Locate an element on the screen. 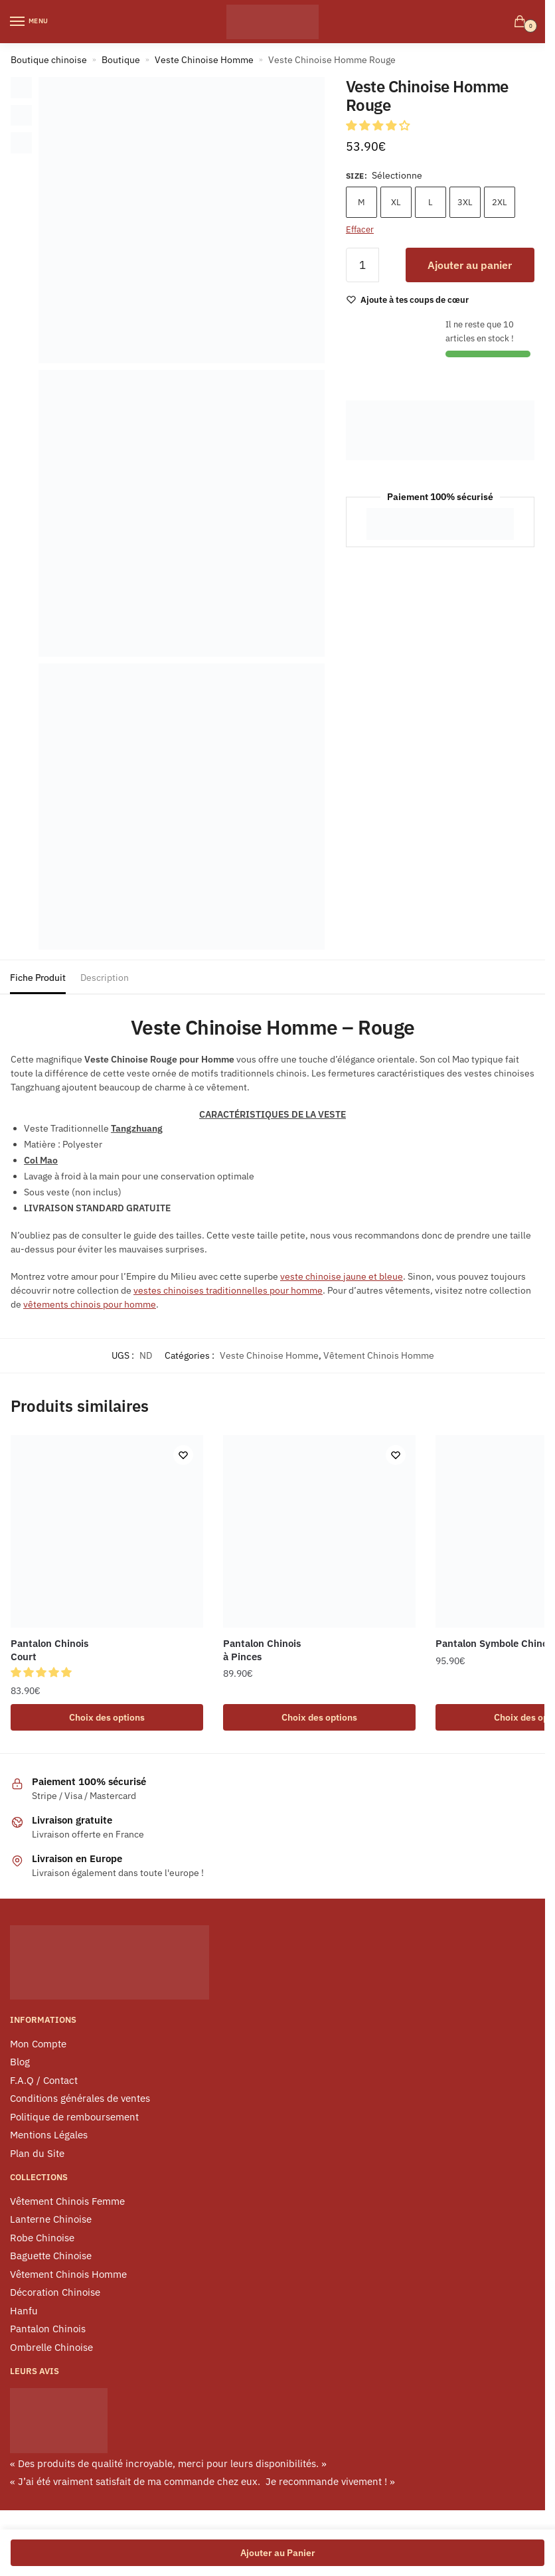 The width and height of the screenshot is (555, 2576). [Pantalon Chinois <br> à Pinces] is located at coordinates (319, 1531).